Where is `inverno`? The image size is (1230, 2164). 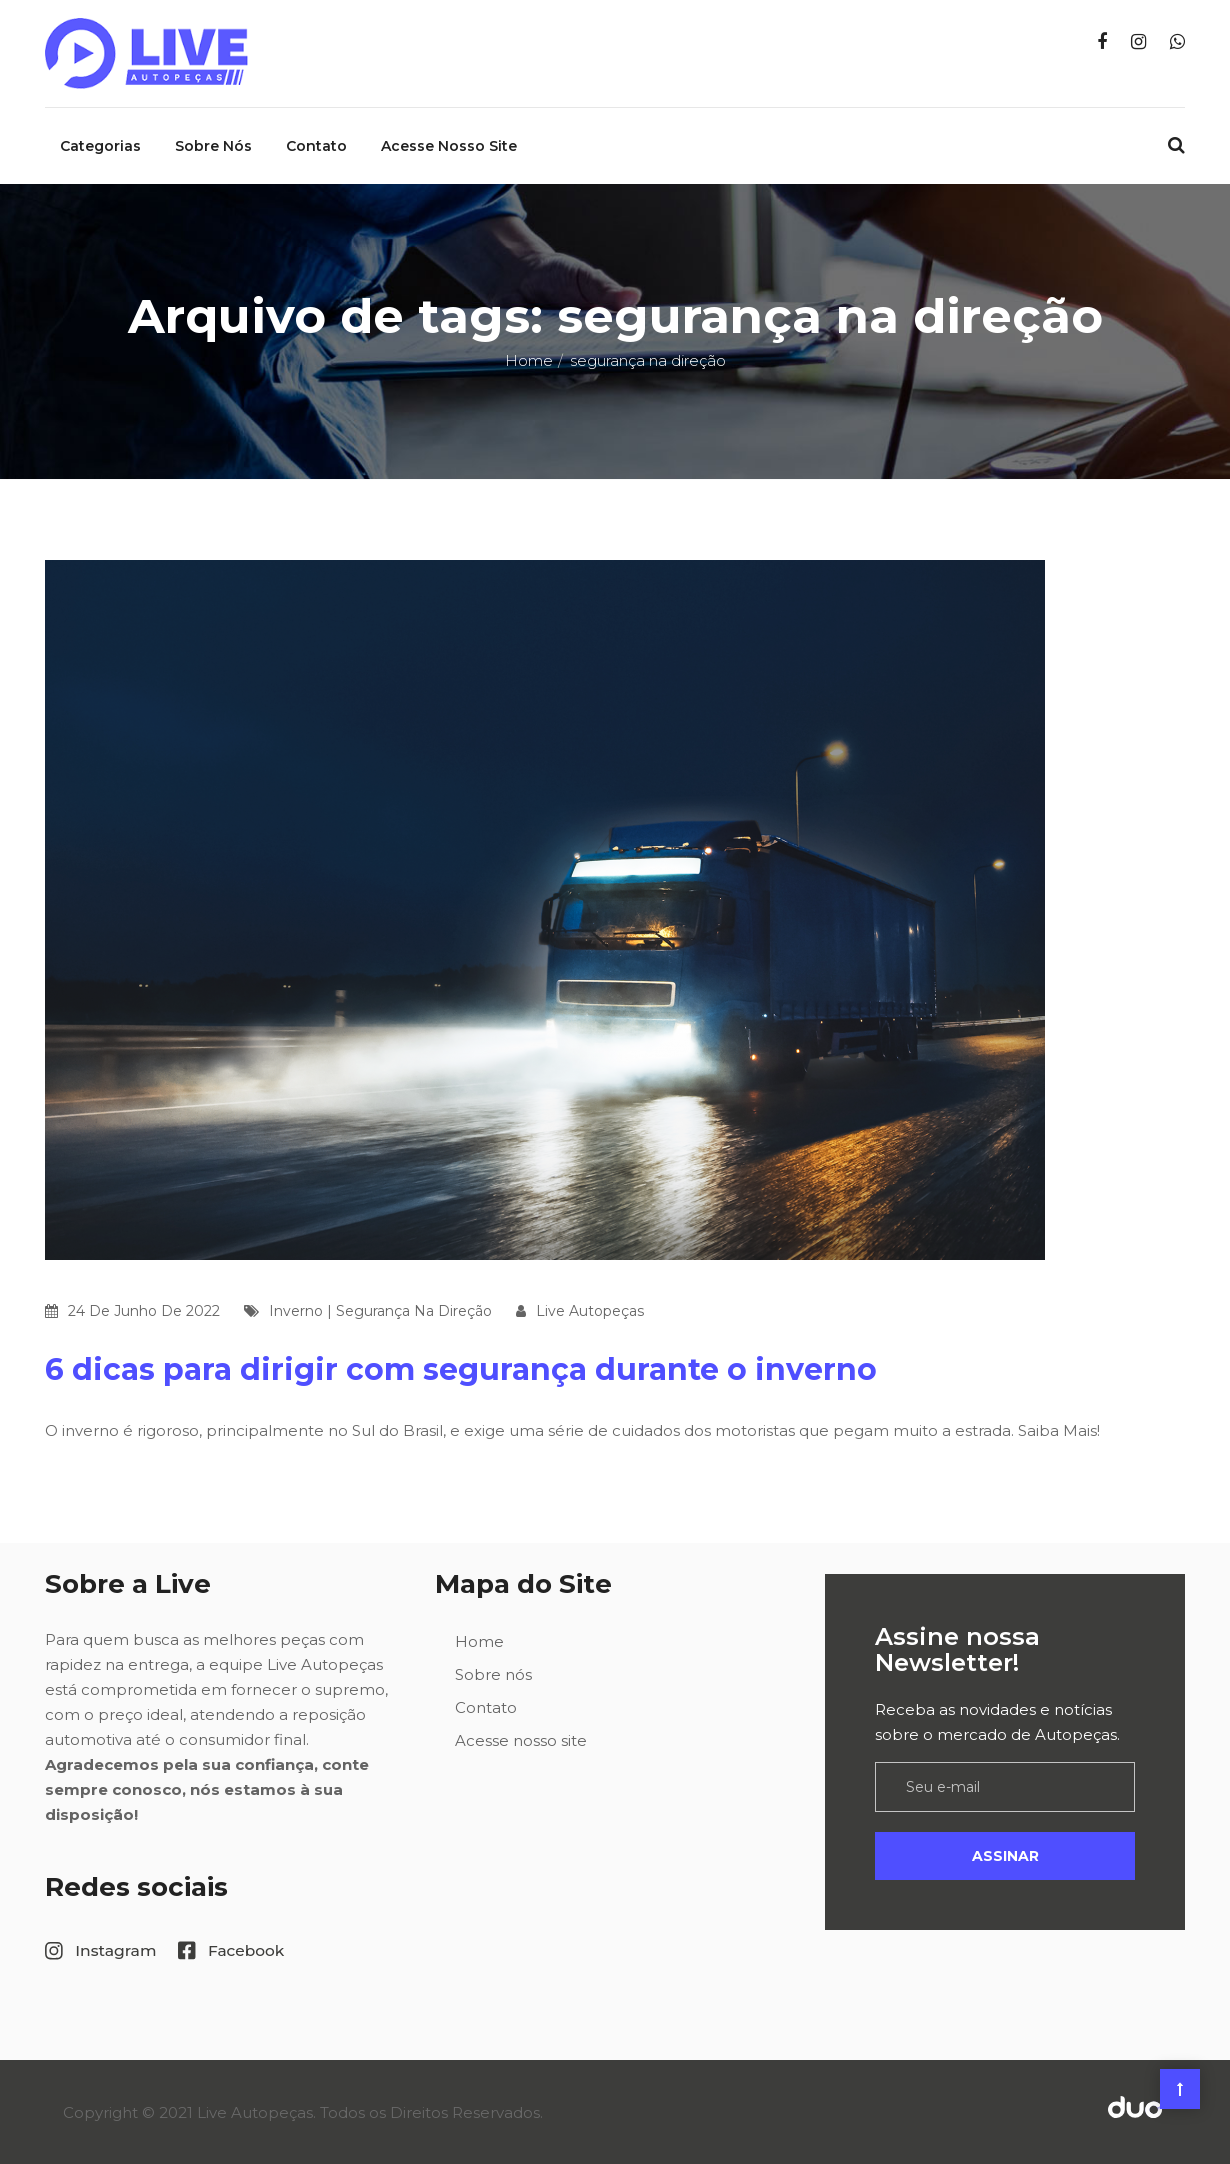 inverno is located at coordinates (296, 1310).